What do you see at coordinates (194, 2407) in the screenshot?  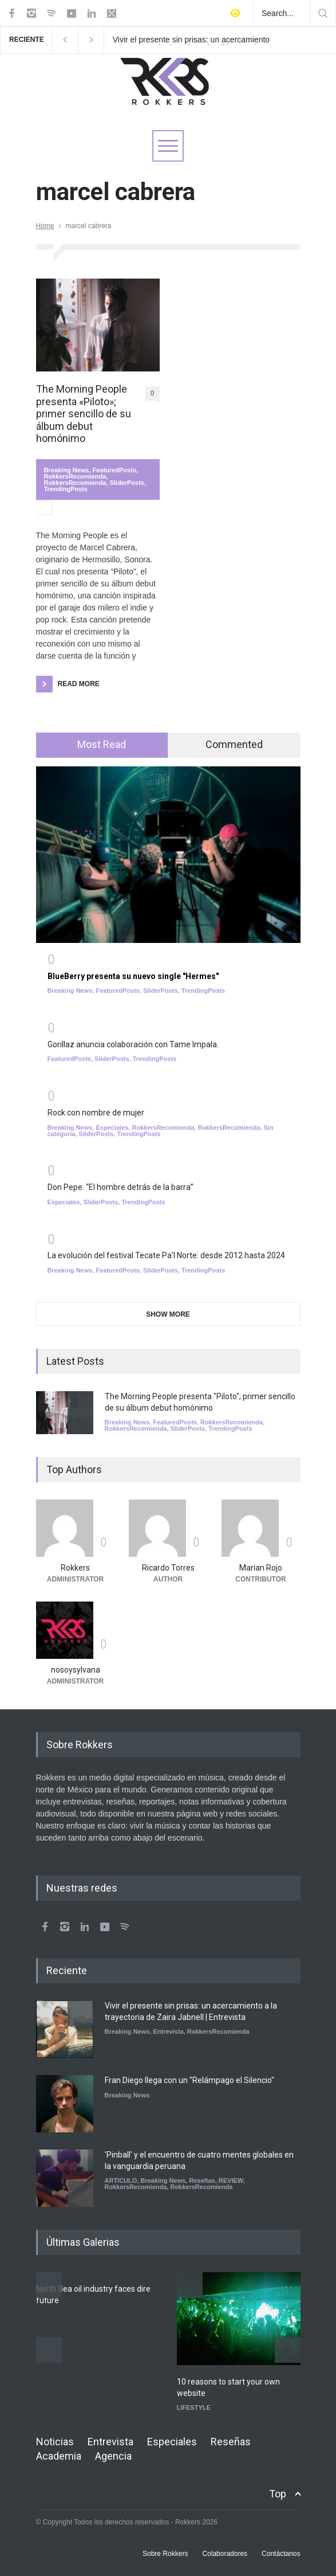 I see `LIFESTYLE` at bounding box center [194, 2407].